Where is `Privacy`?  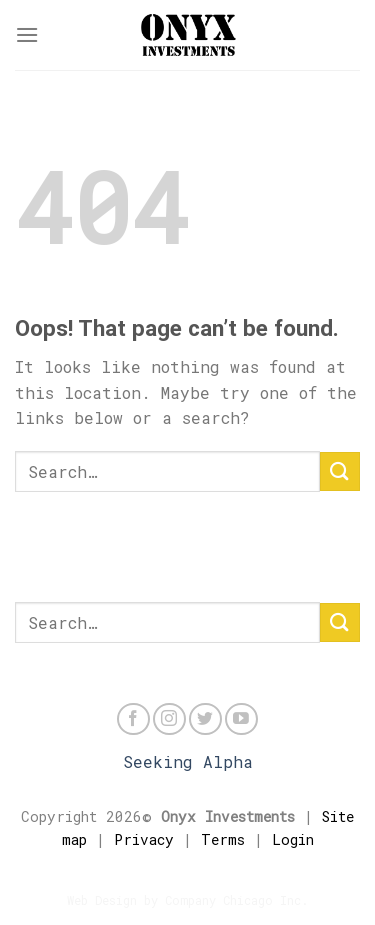
Privacy is located at coordinates (144, 839).